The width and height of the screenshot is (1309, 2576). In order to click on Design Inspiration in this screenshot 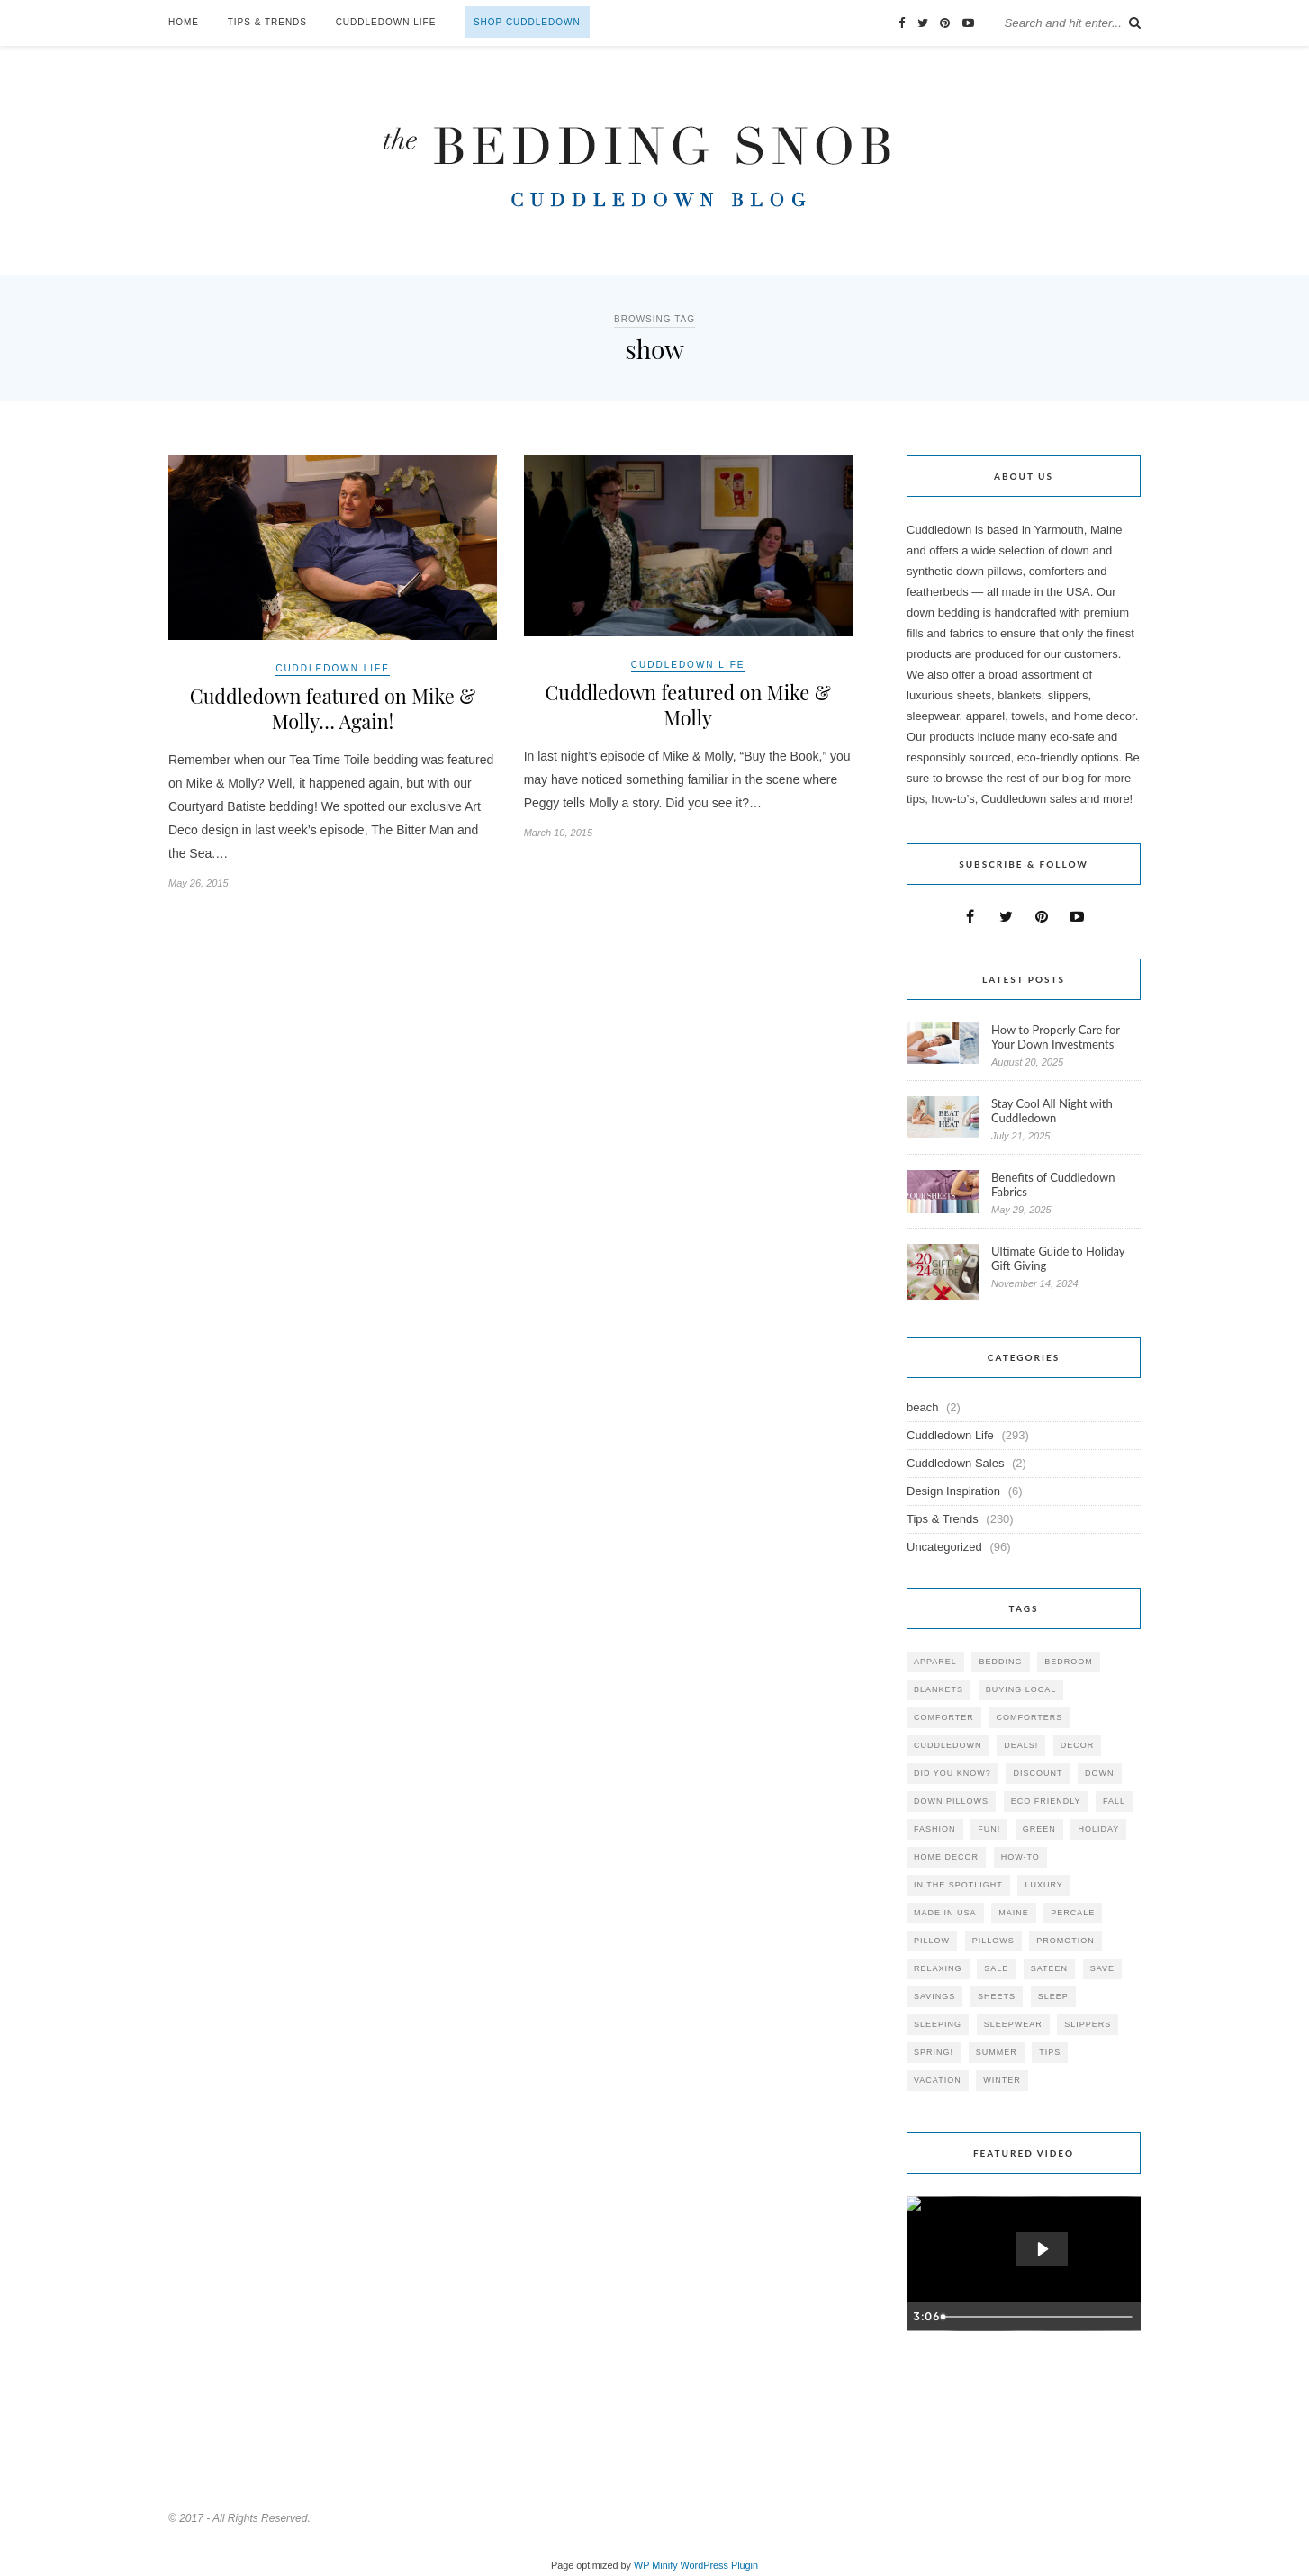, I will do `click(953, 1491)`.